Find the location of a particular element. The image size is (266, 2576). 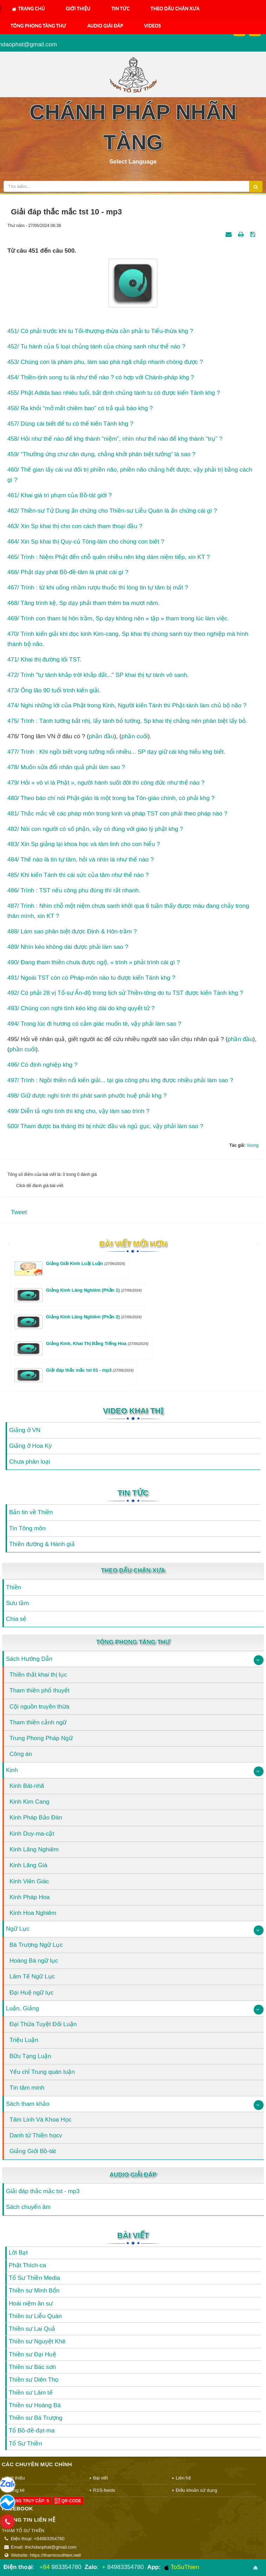

Audio Giải Đáp is located at coordinates (105, 25).